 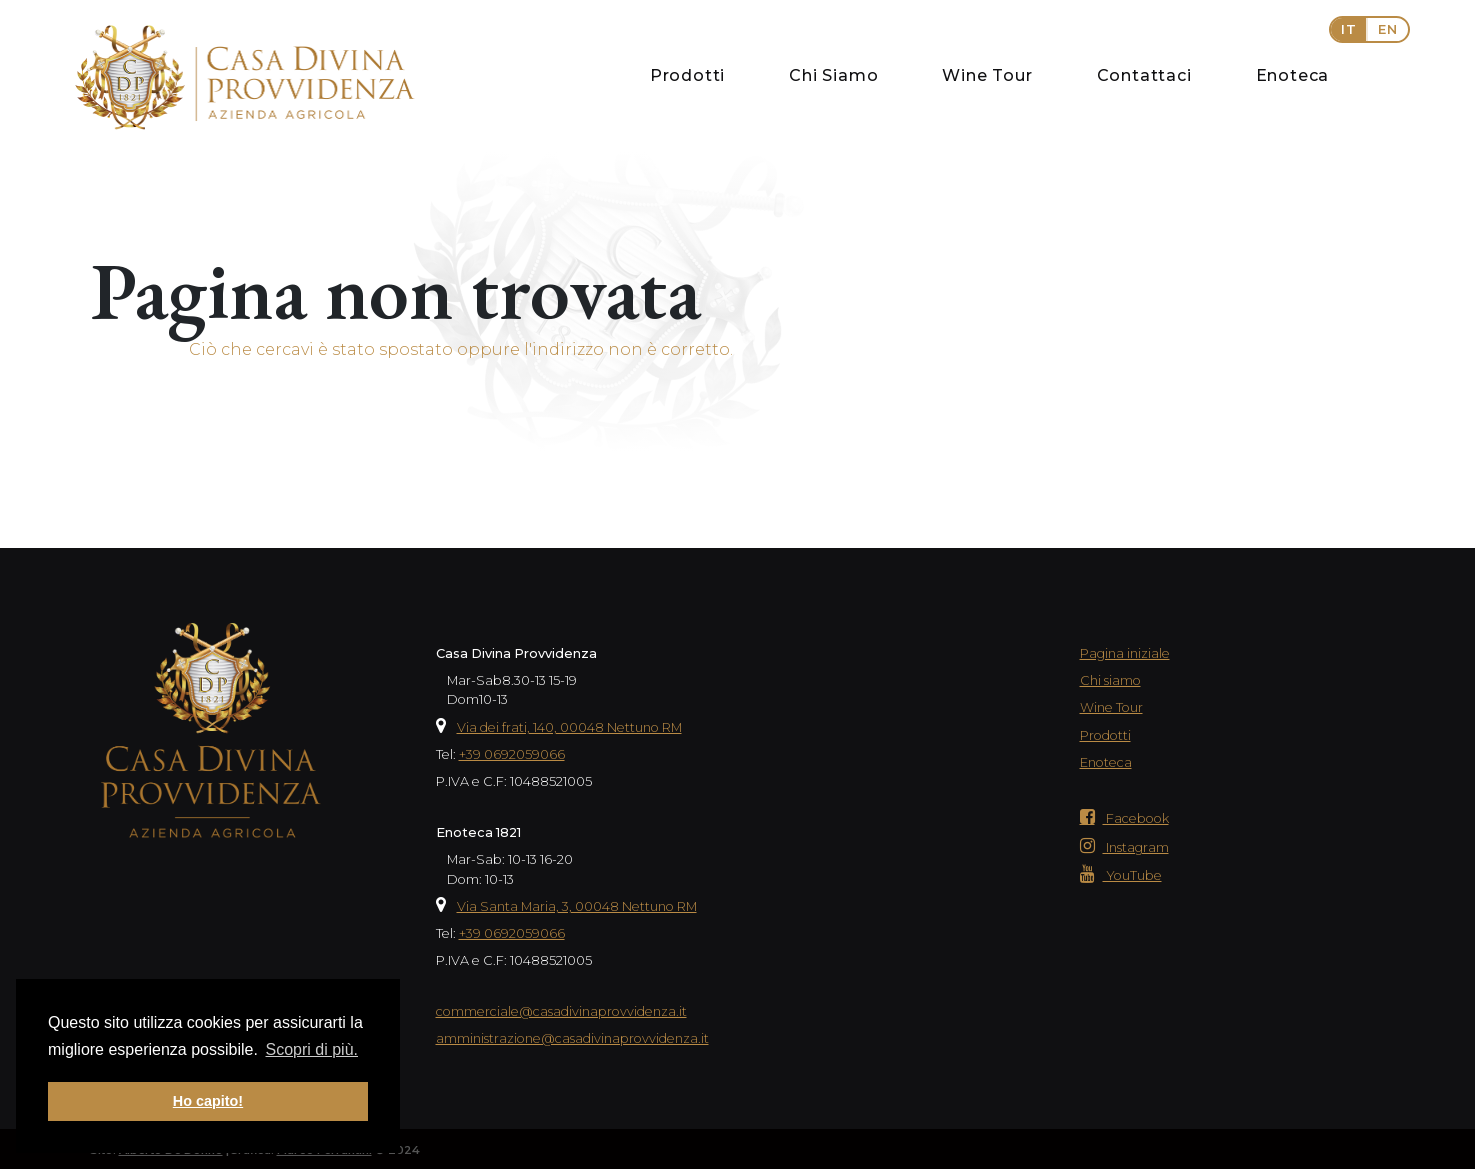 I want to click on [button], so click(x=1369, y=29).